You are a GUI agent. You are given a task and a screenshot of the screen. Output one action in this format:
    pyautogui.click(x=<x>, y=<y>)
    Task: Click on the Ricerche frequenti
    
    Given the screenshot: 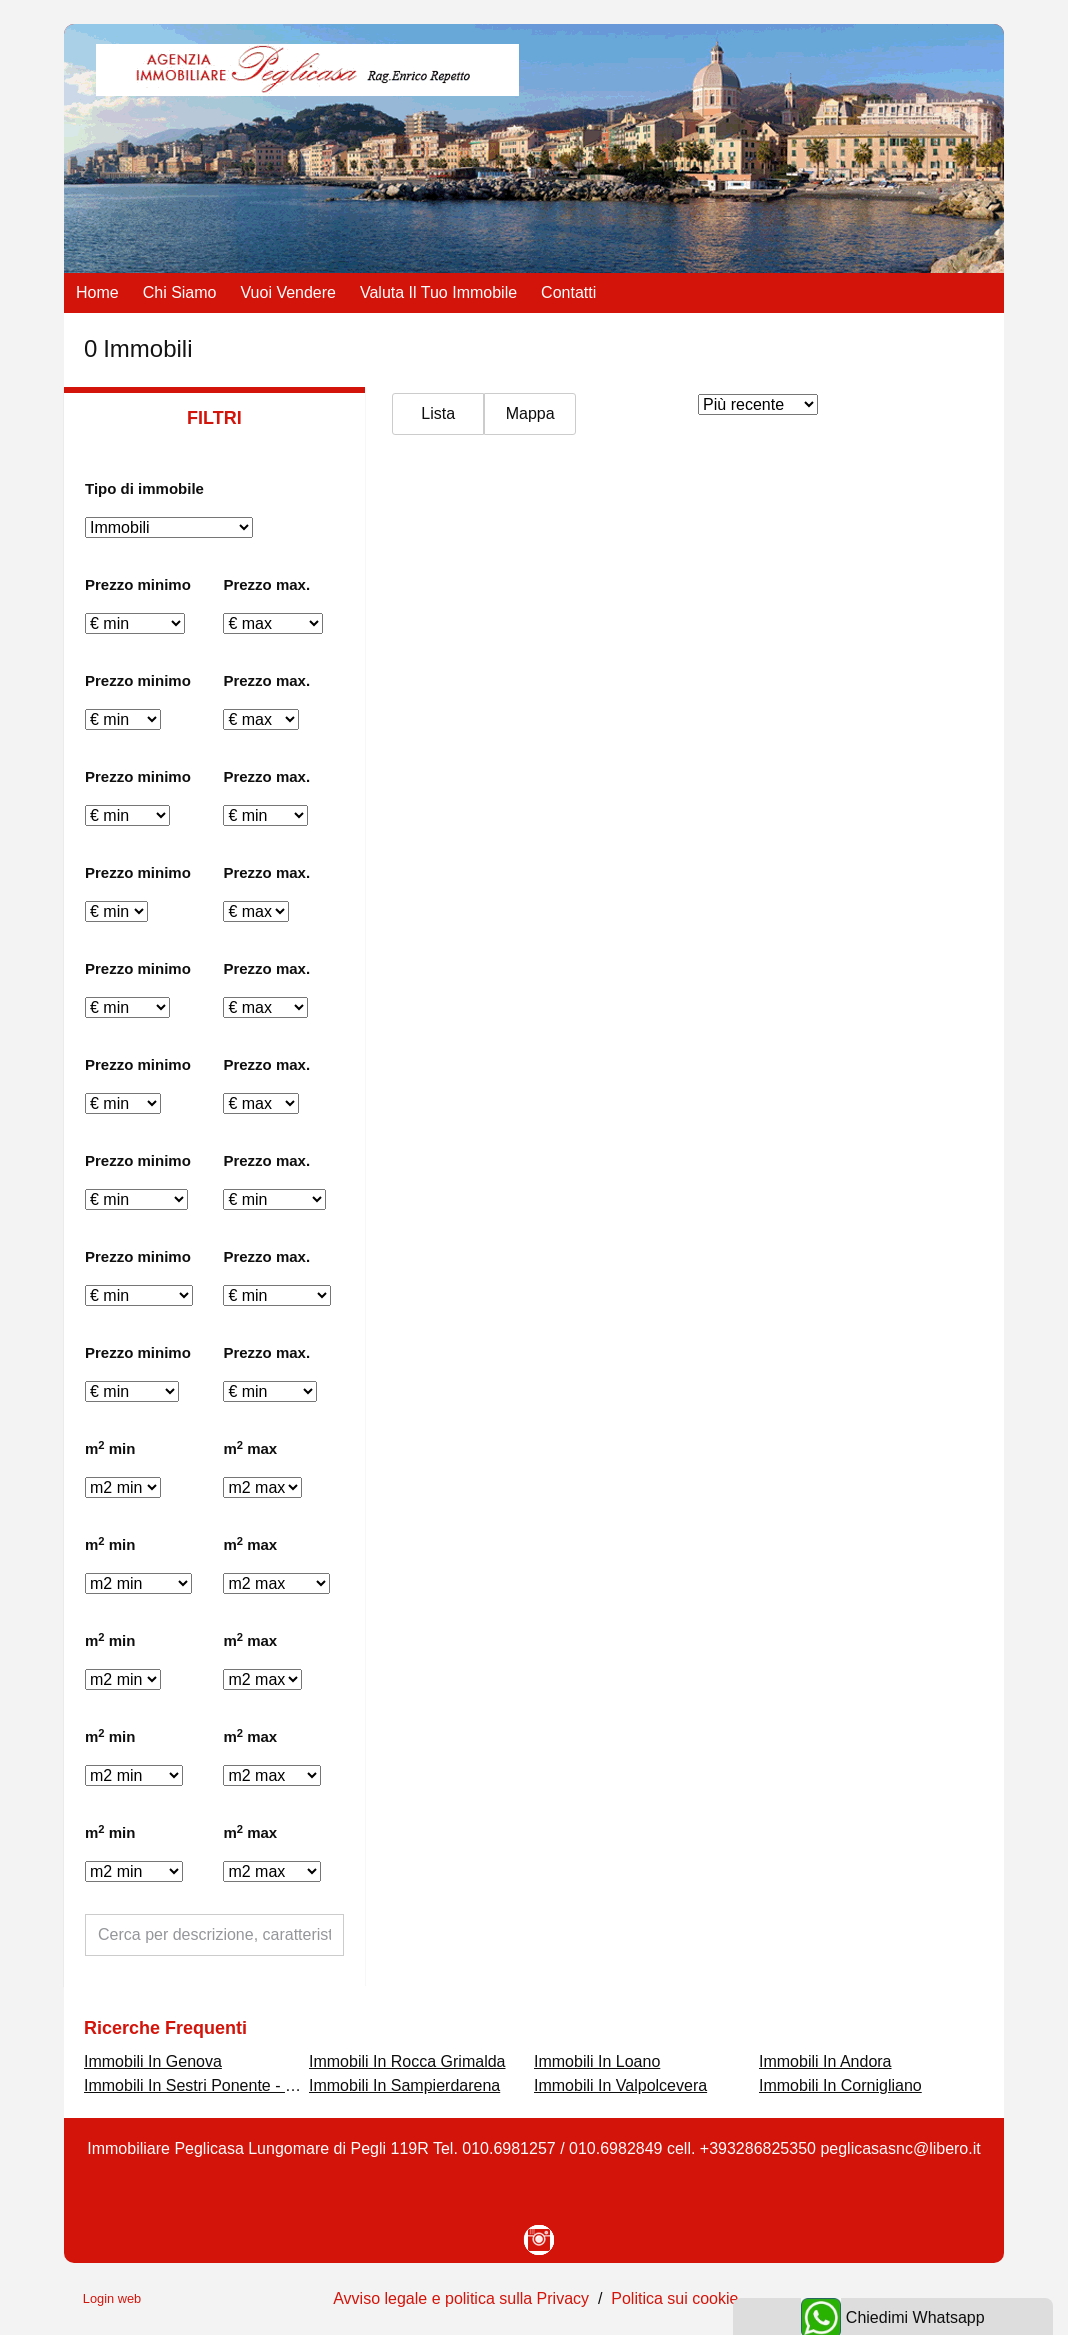 What is the action you would take?
    pyautogui.click(x=165, y=2028)
    